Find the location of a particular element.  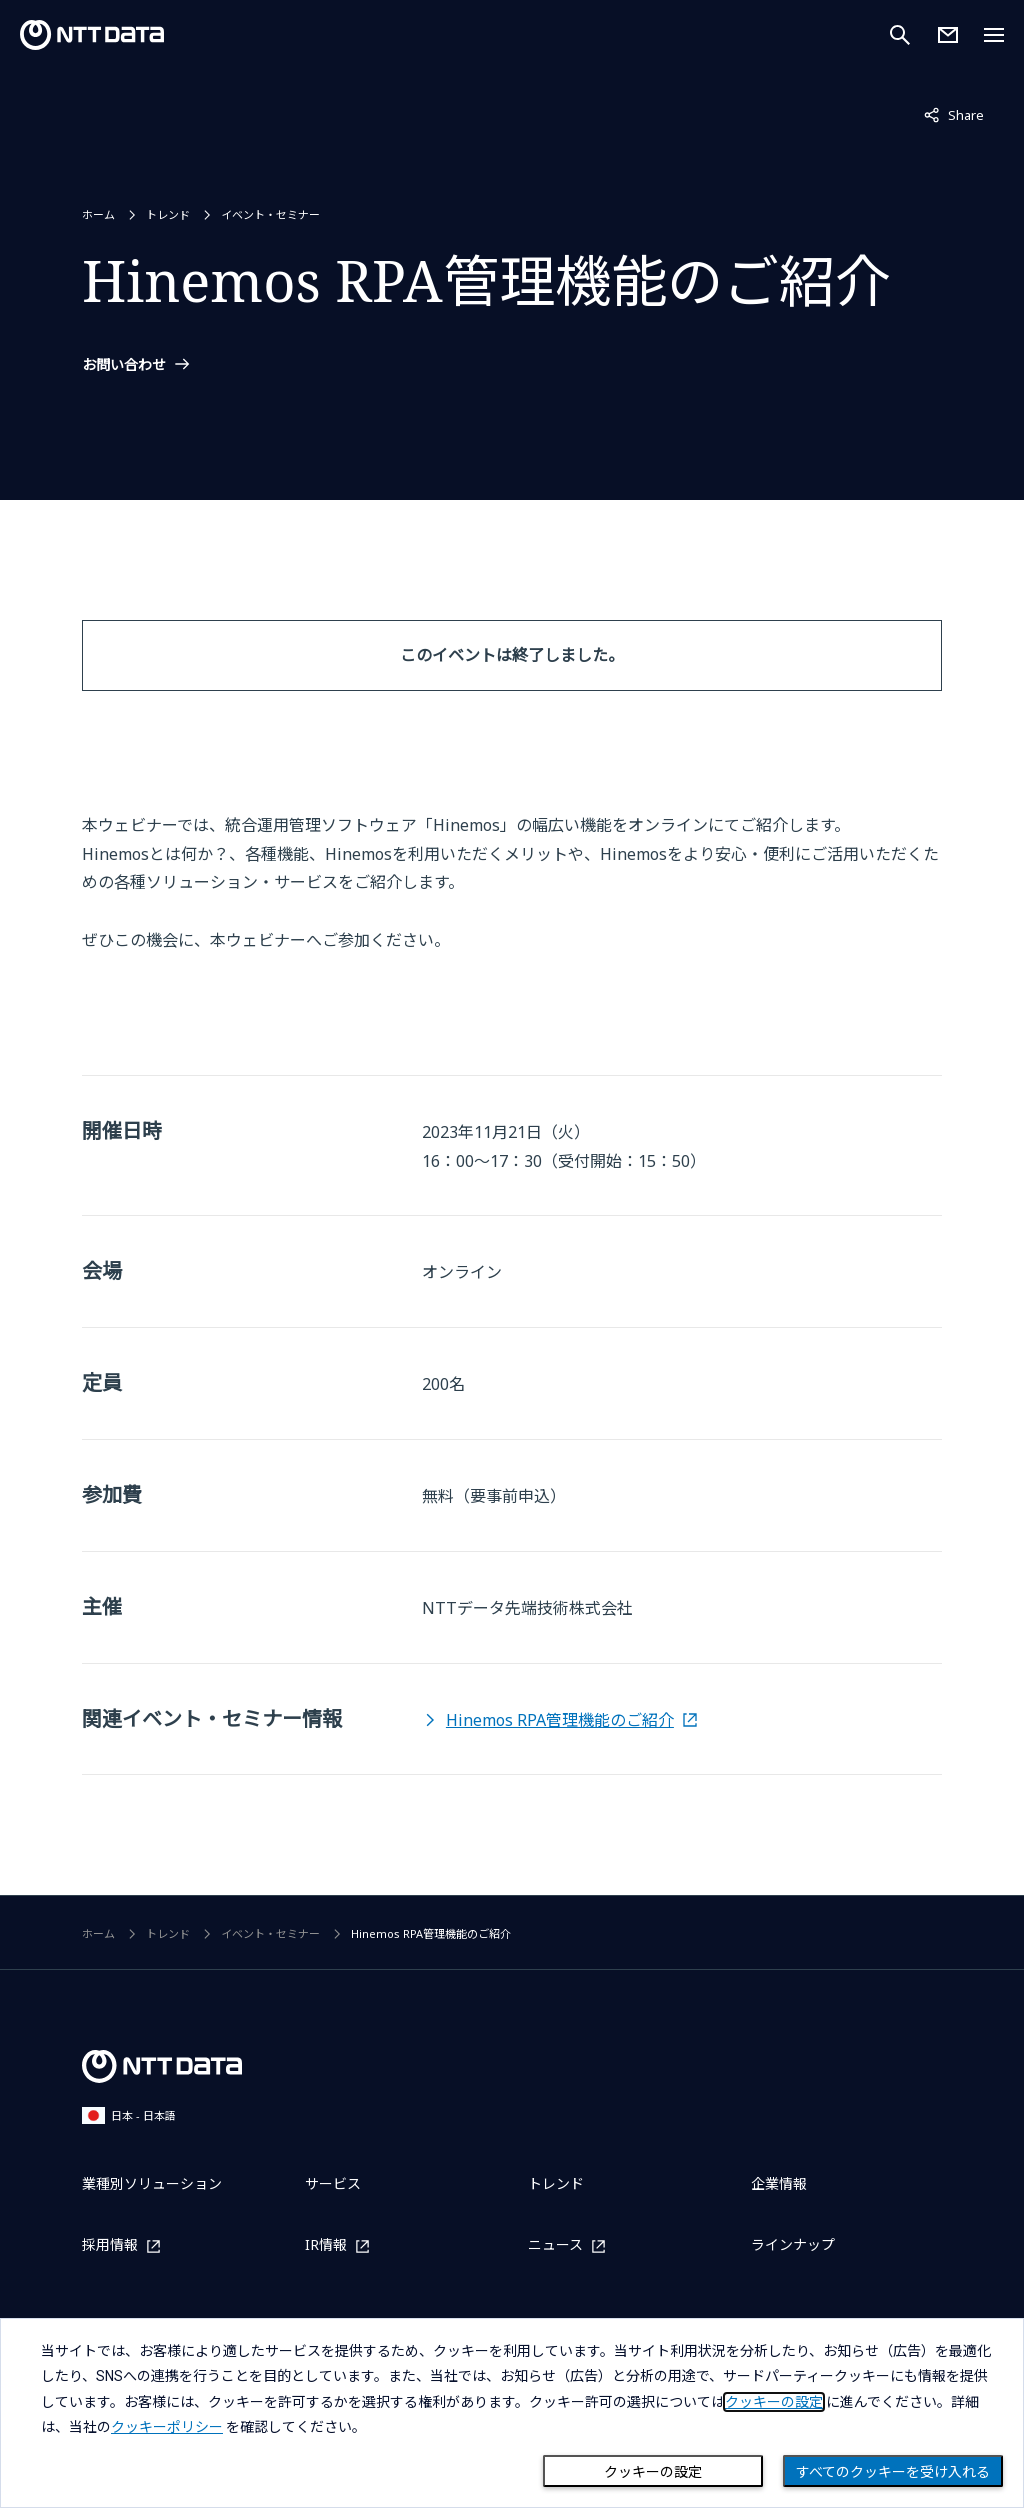

ニュース [ニュースを別ウィンドウで開く] is located at coordinates (555, 2245).